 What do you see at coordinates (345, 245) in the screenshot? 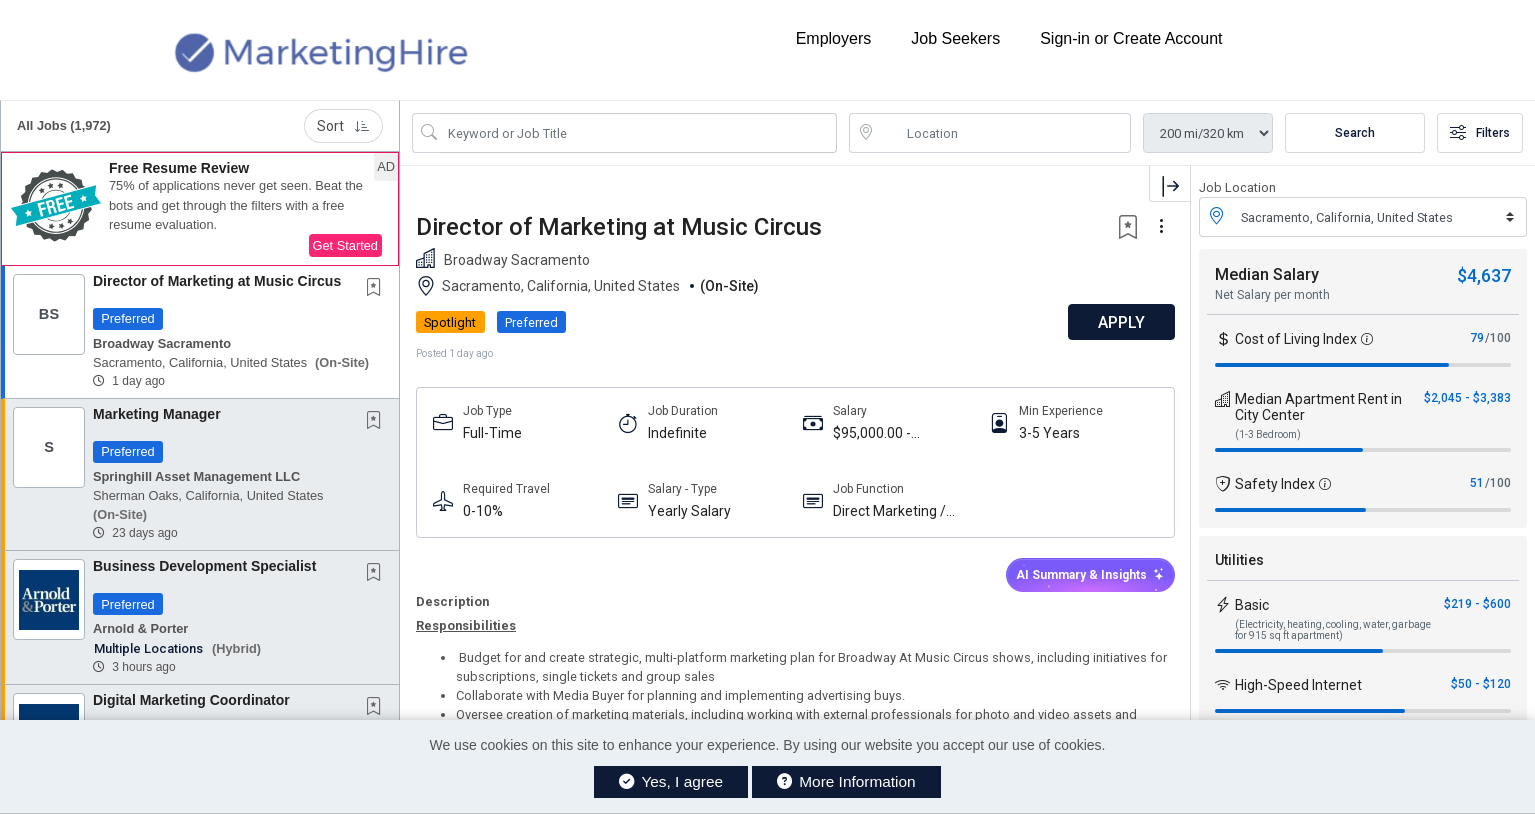
I see `Get Started` at bounding box center [345, 245].